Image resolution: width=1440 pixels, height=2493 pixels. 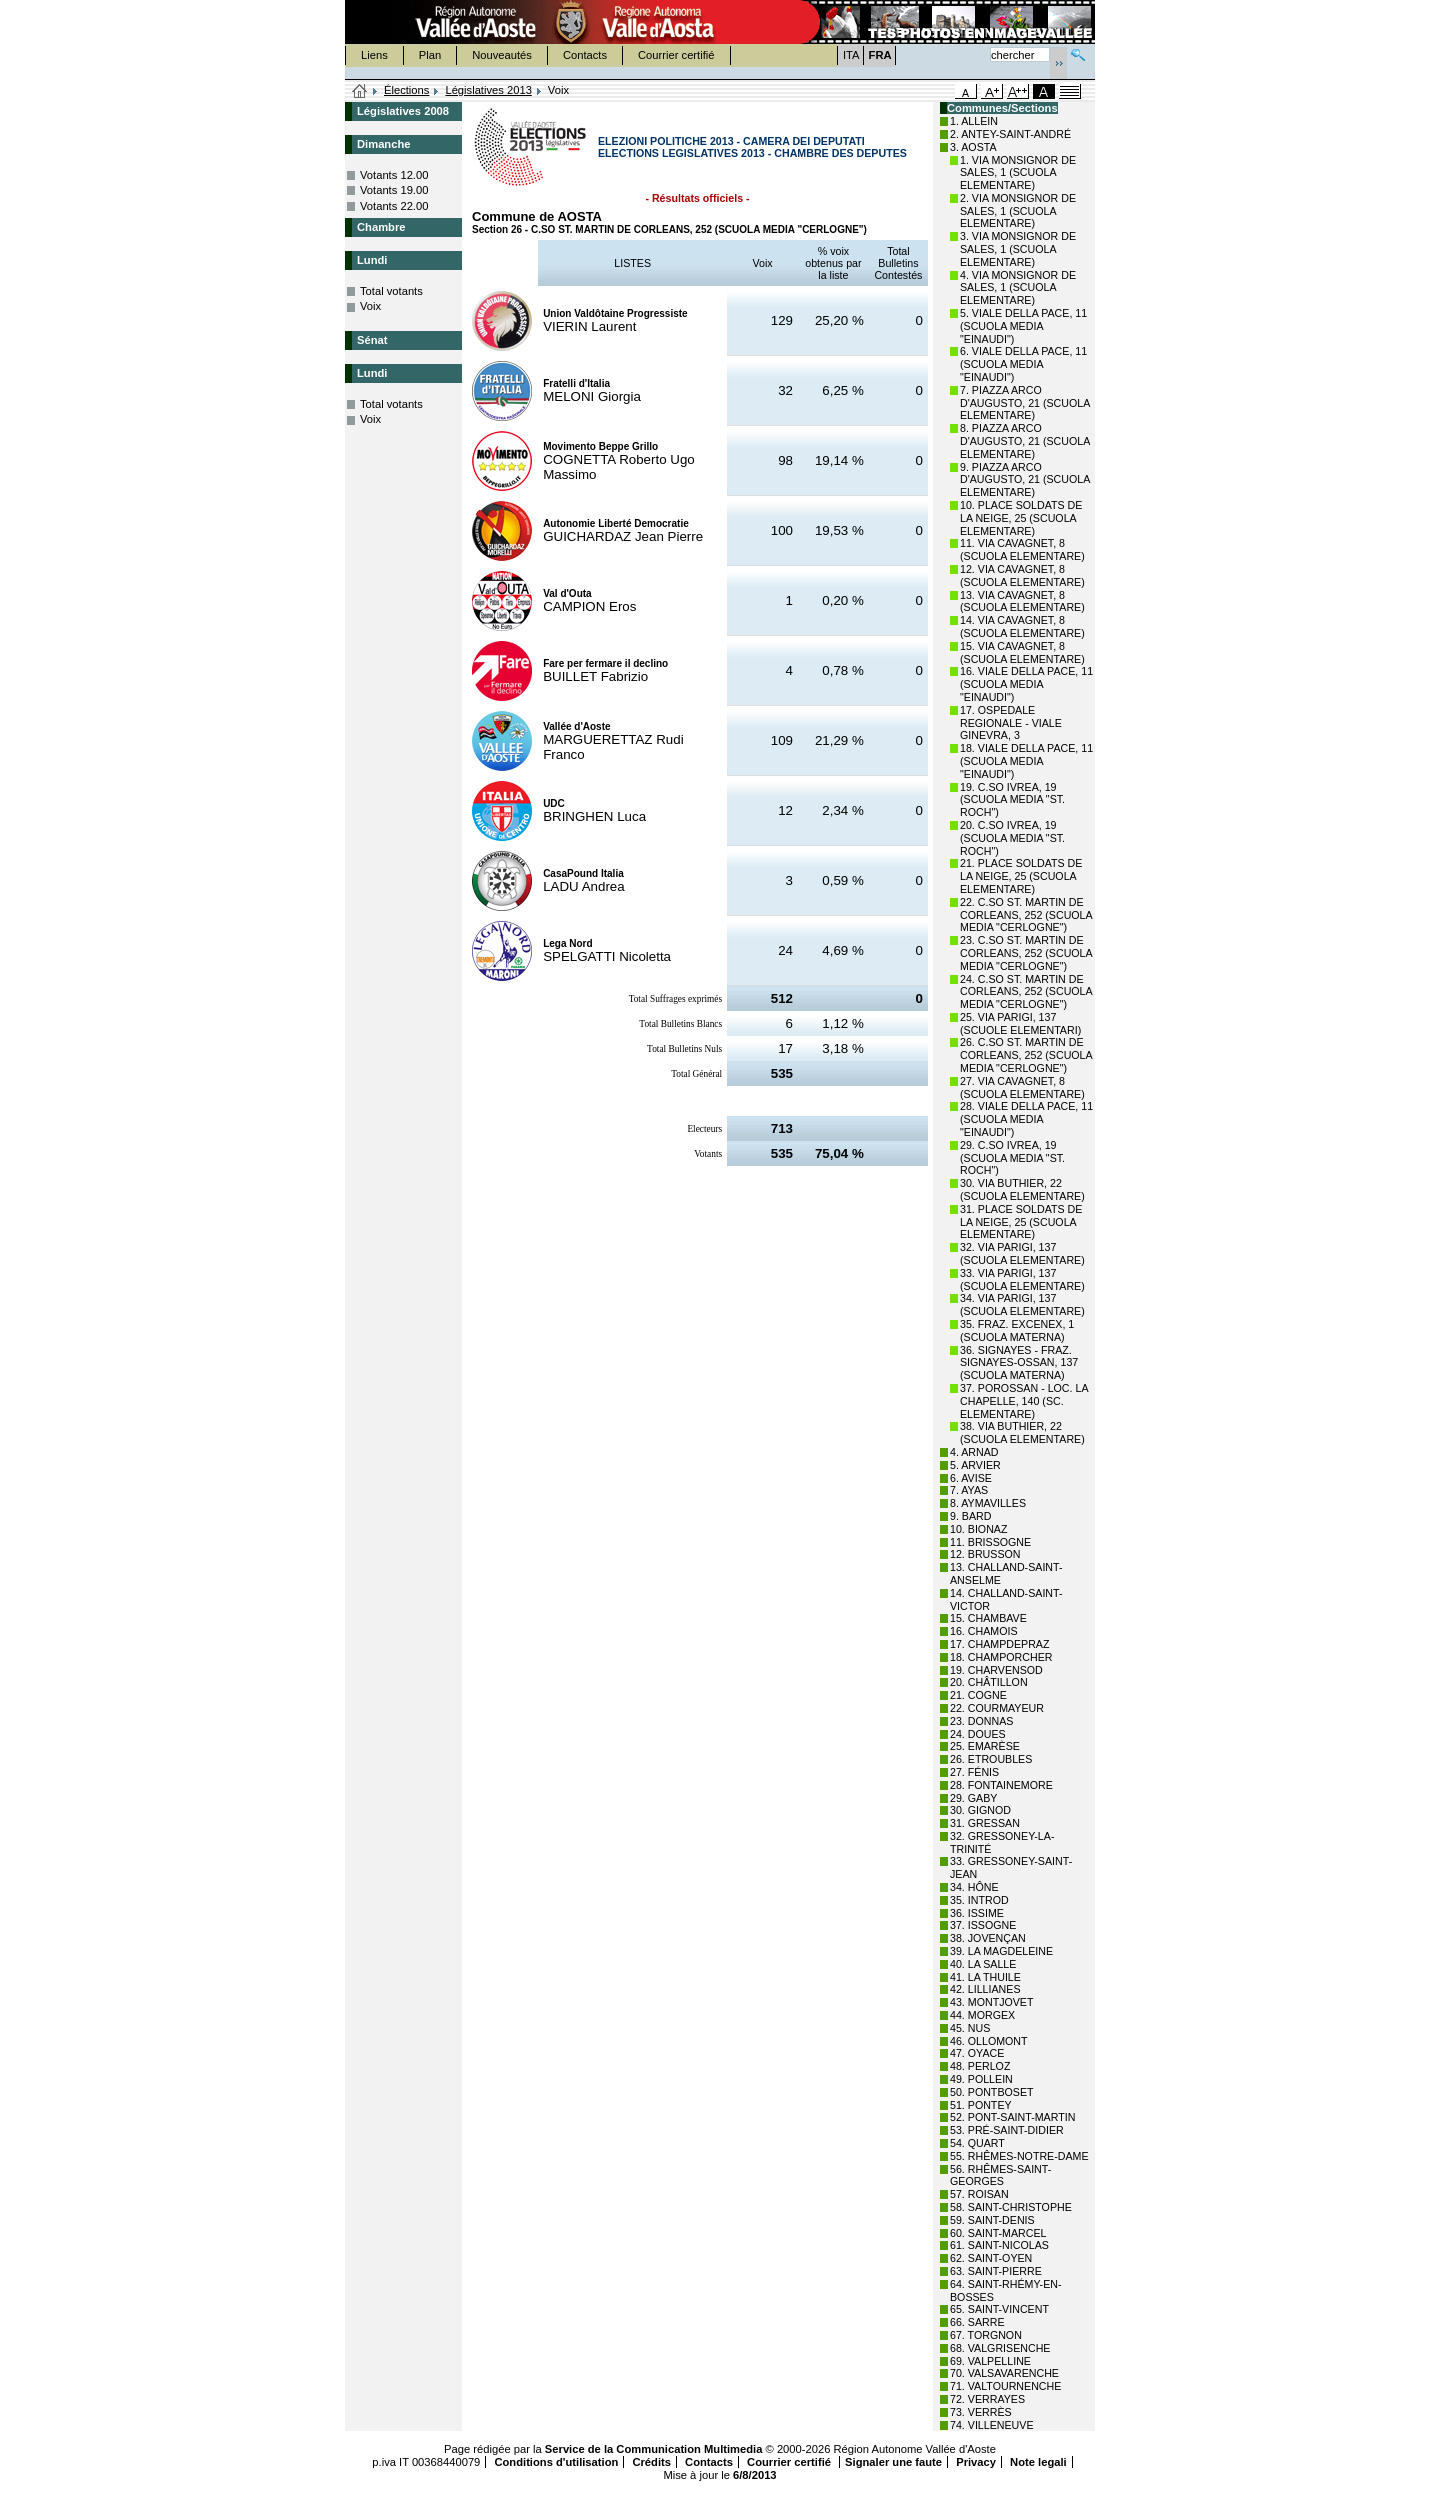 I want to click on Conditions d'utilisation, so click(x=556, y=2462).